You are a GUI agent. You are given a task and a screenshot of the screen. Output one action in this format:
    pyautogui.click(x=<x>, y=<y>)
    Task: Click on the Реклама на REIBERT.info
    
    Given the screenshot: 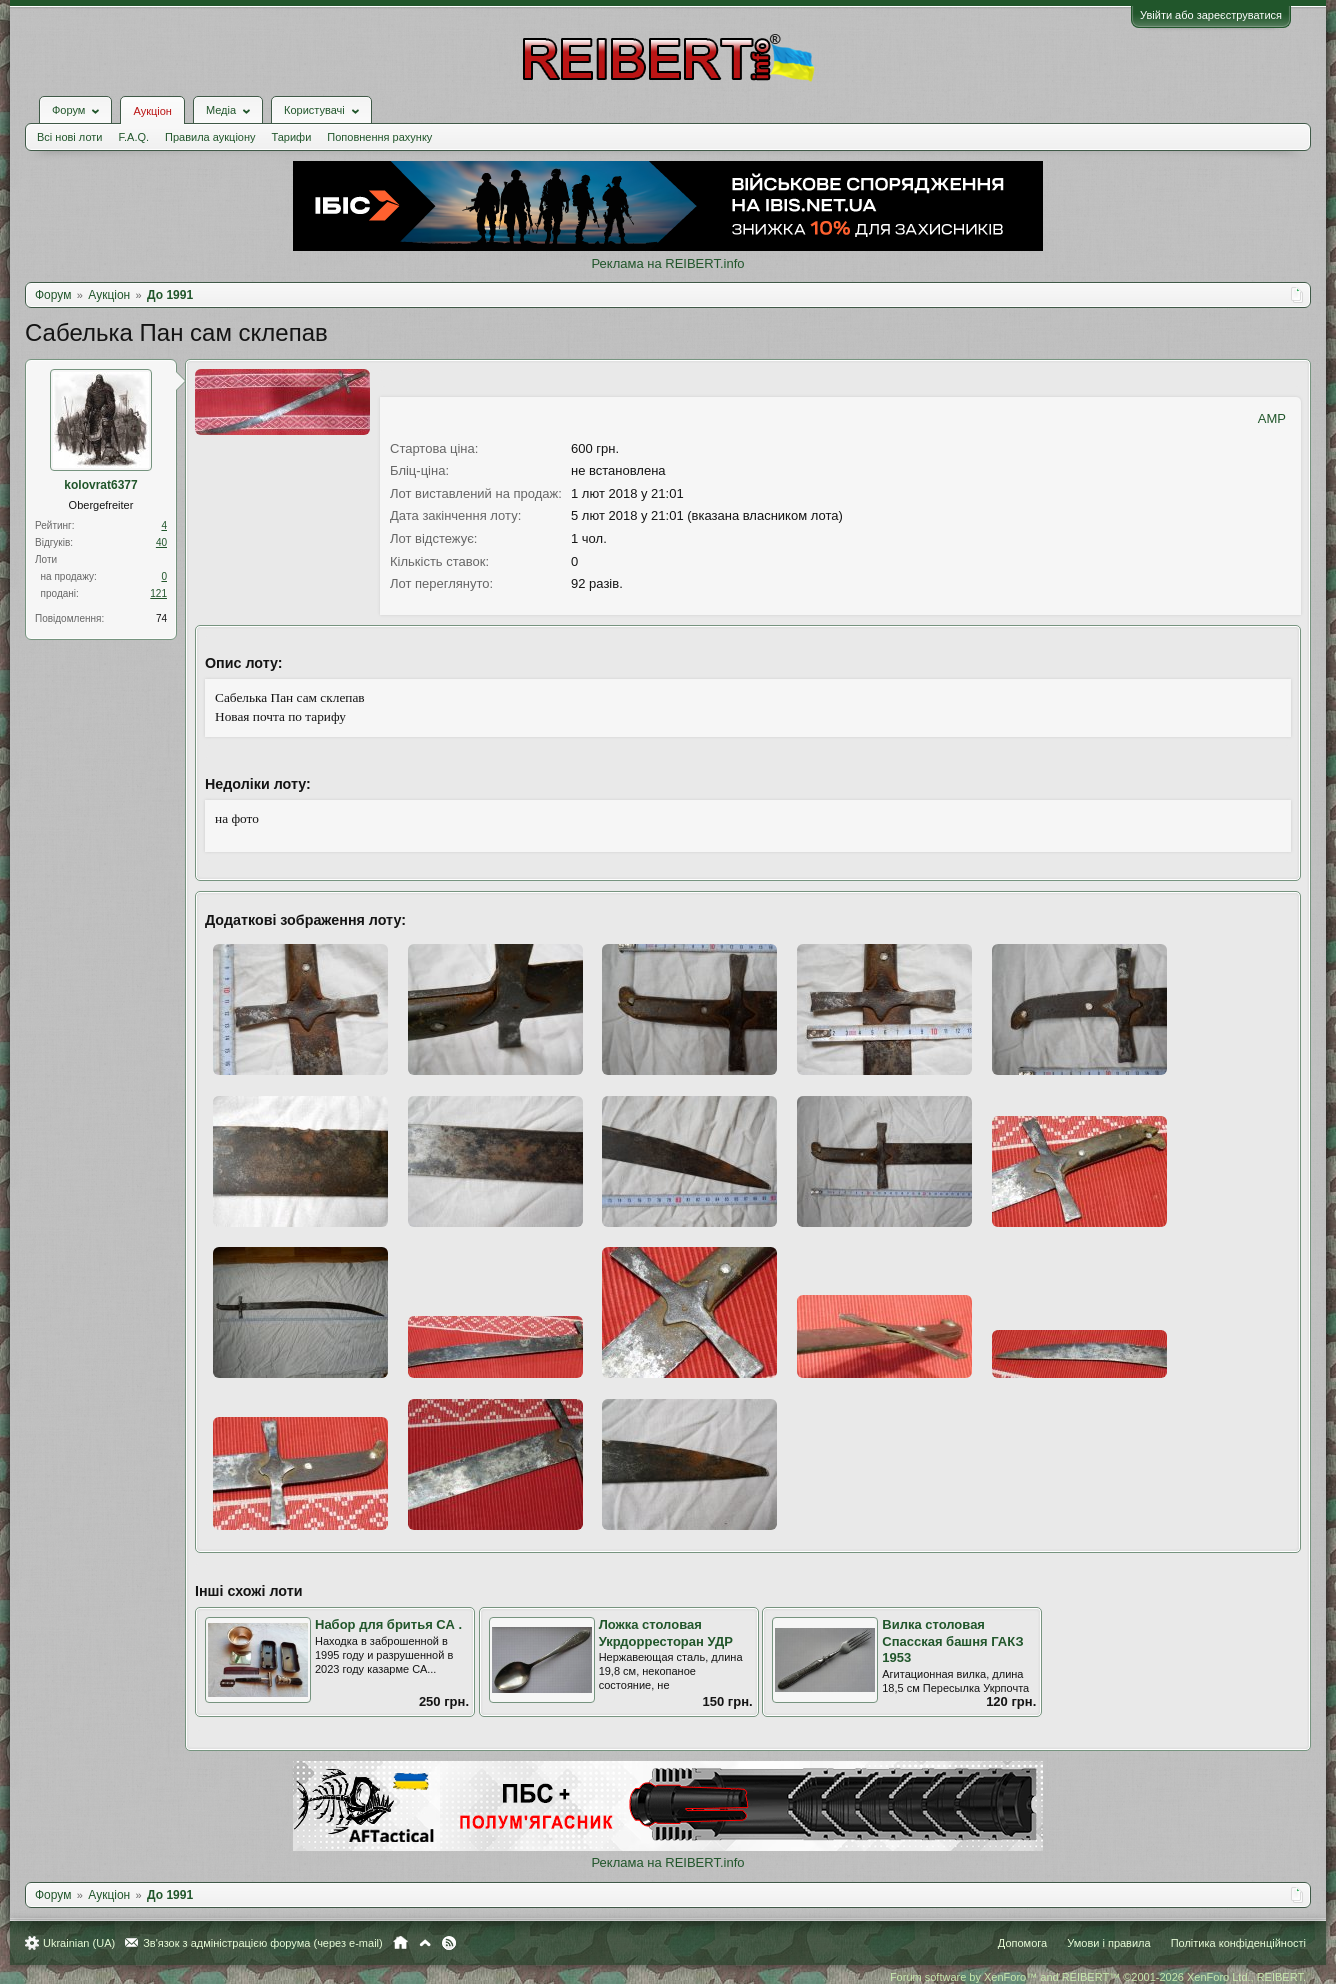 What is the action you would take?
    pyautogui.click(x=667, y=263)
    